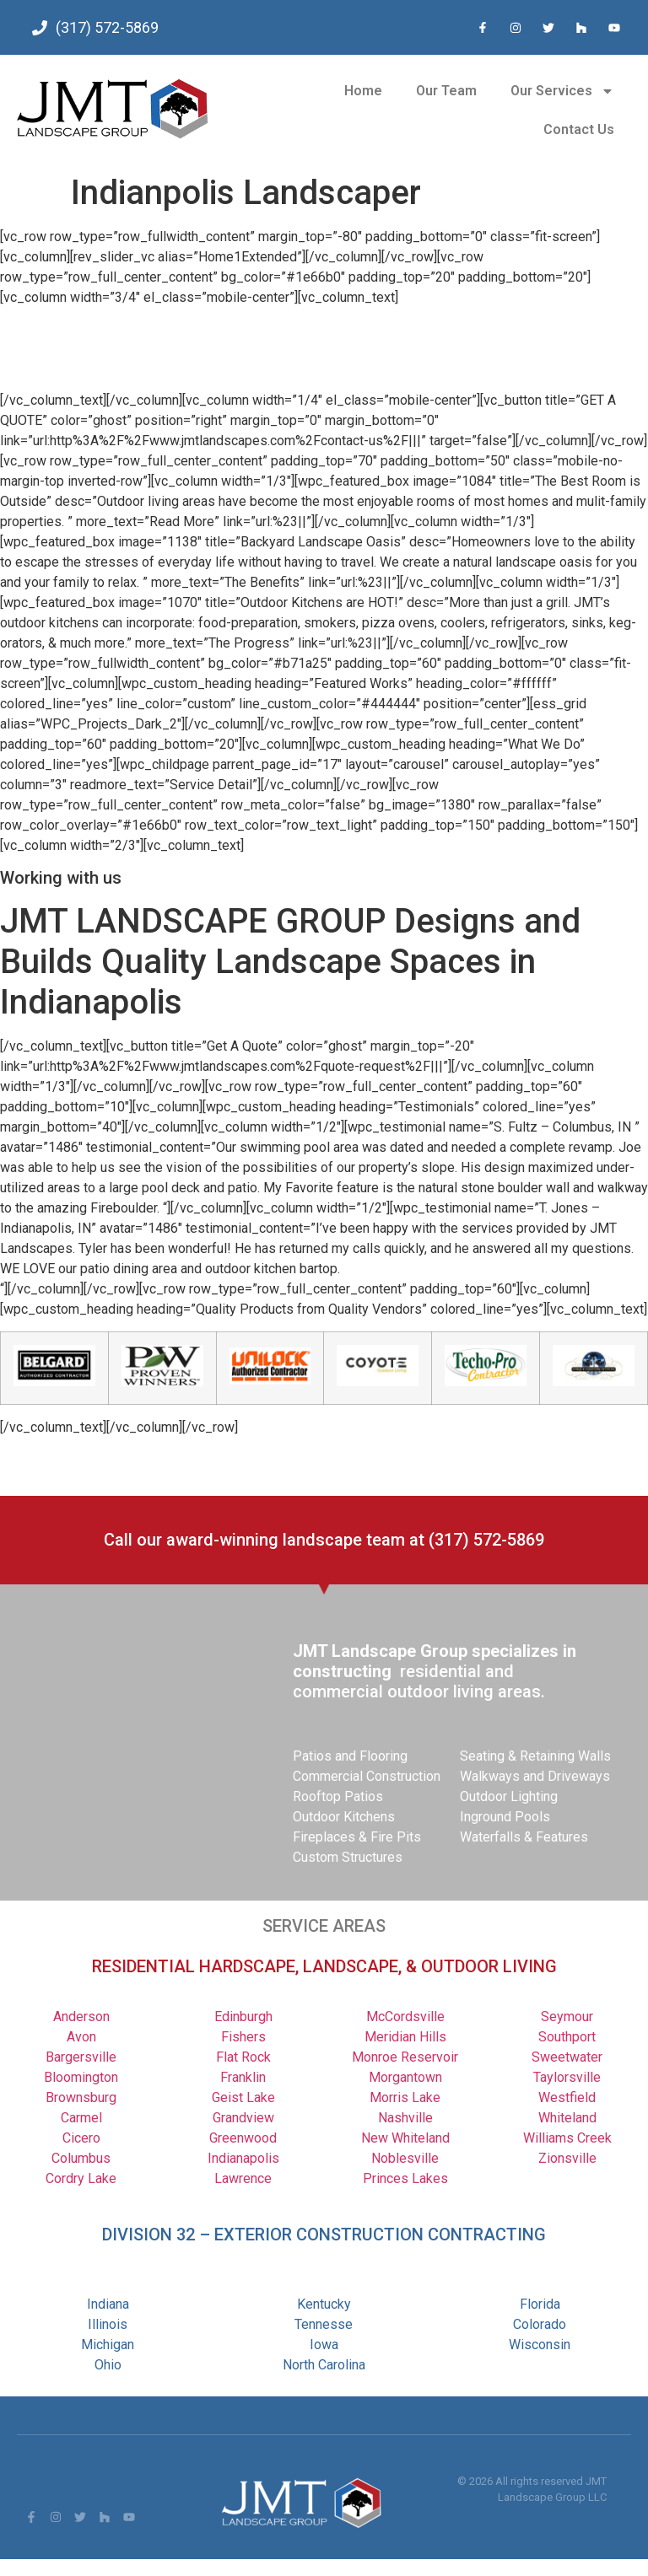  I want to click on Columbus, so click(81, 2158).